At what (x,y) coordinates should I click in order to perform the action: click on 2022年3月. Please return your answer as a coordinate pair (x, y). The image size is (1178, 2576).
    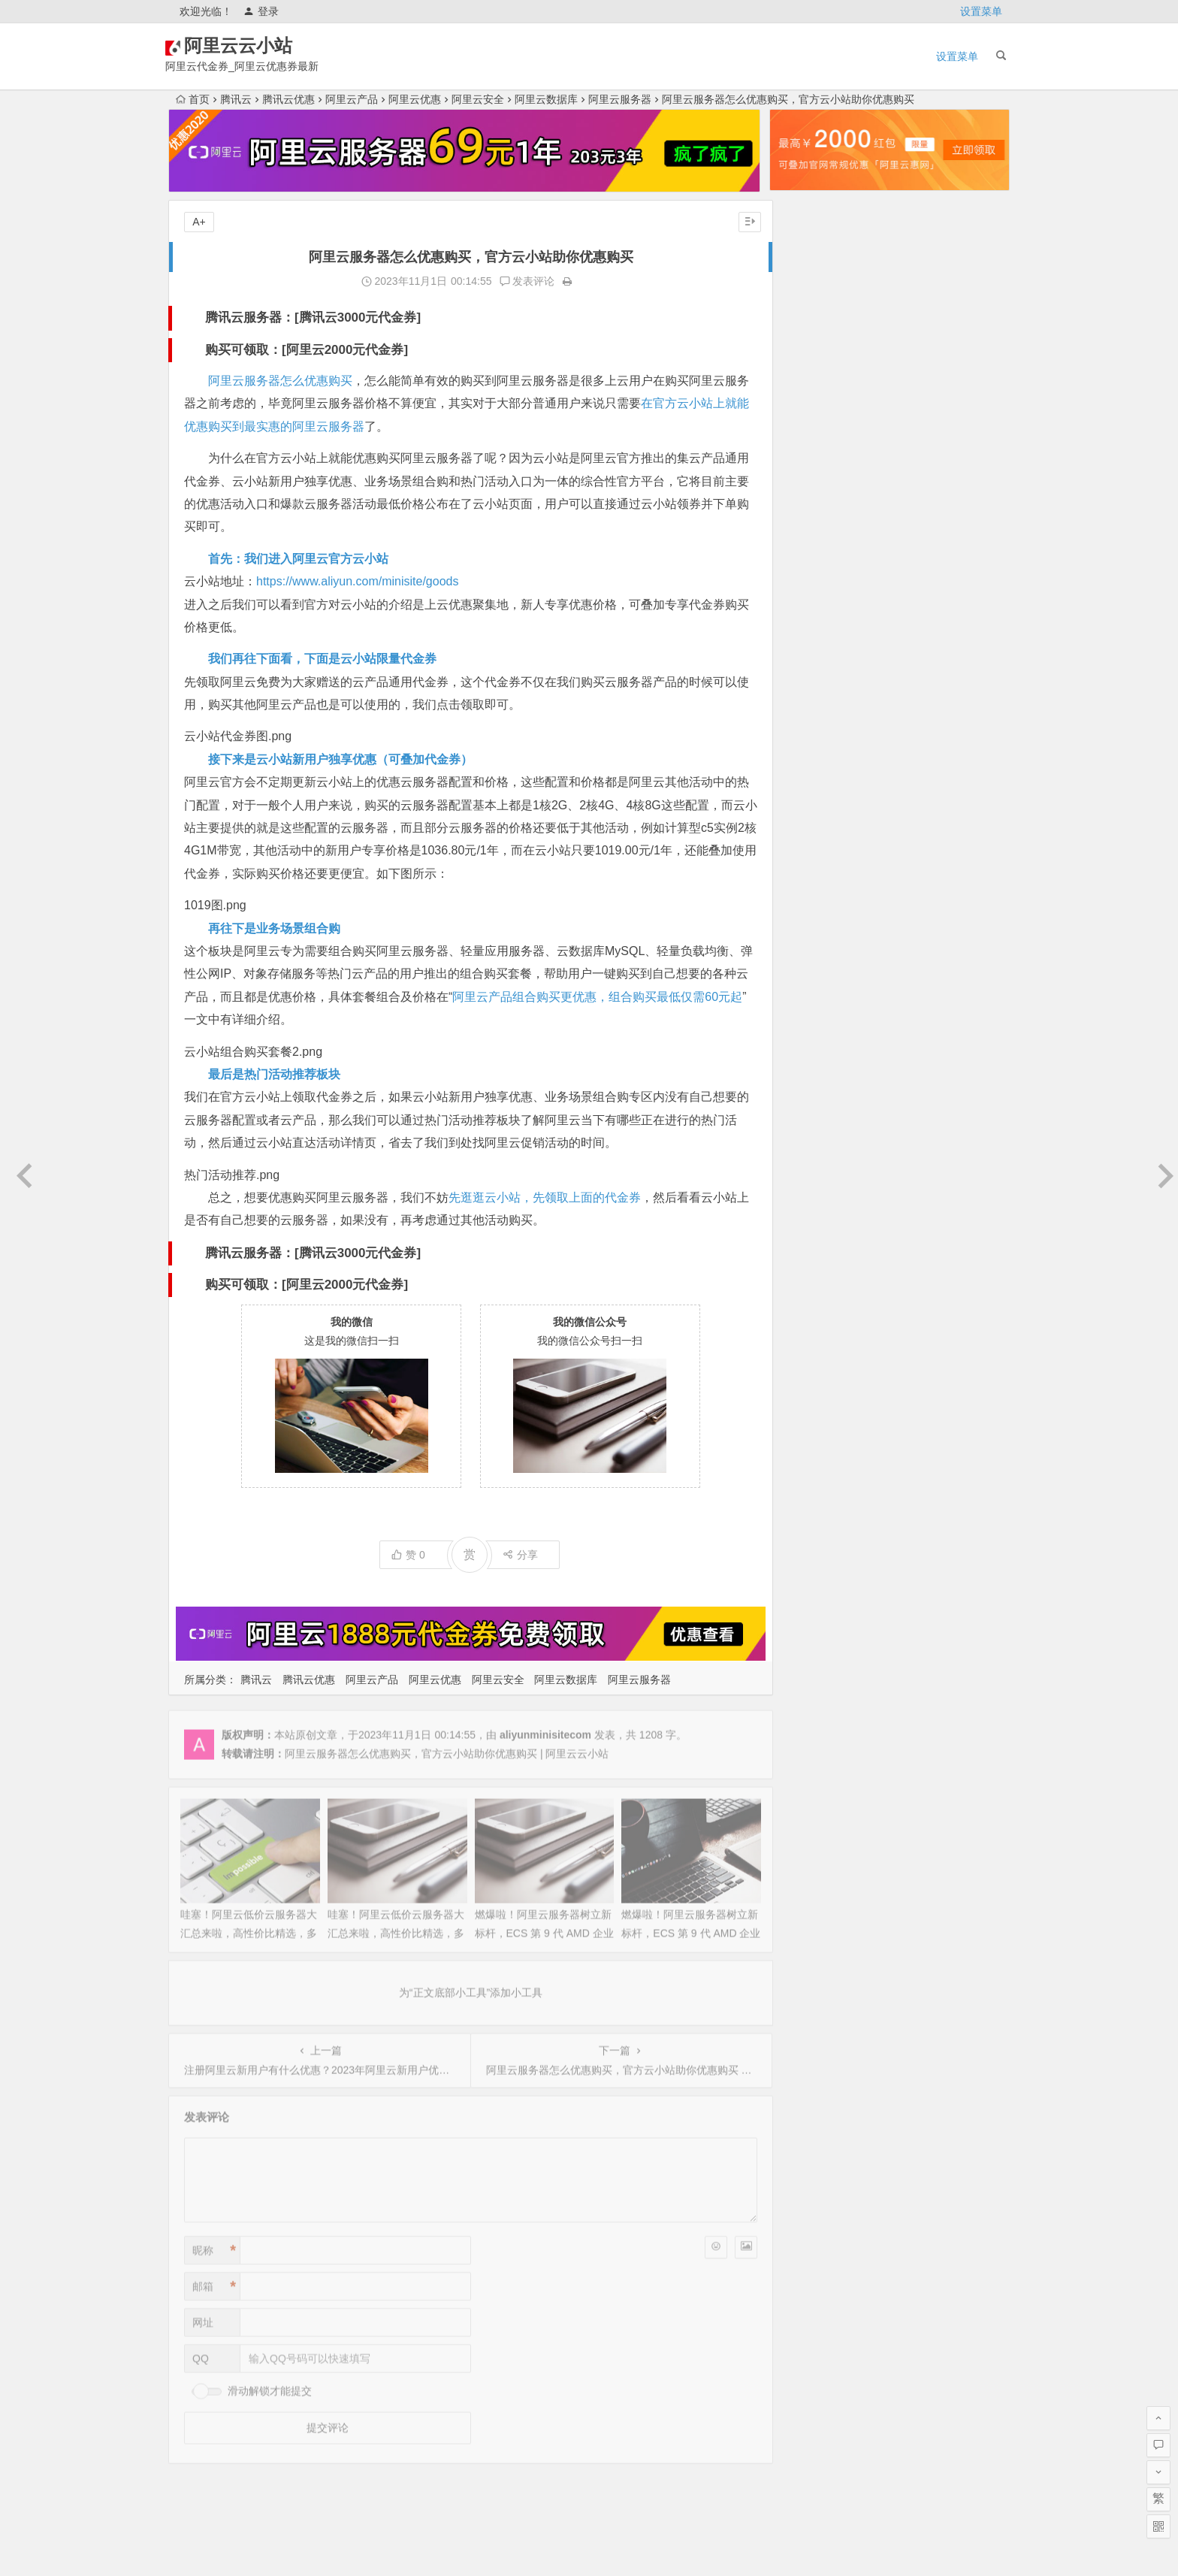
    Looking at the image, I should click on (806, 1283).